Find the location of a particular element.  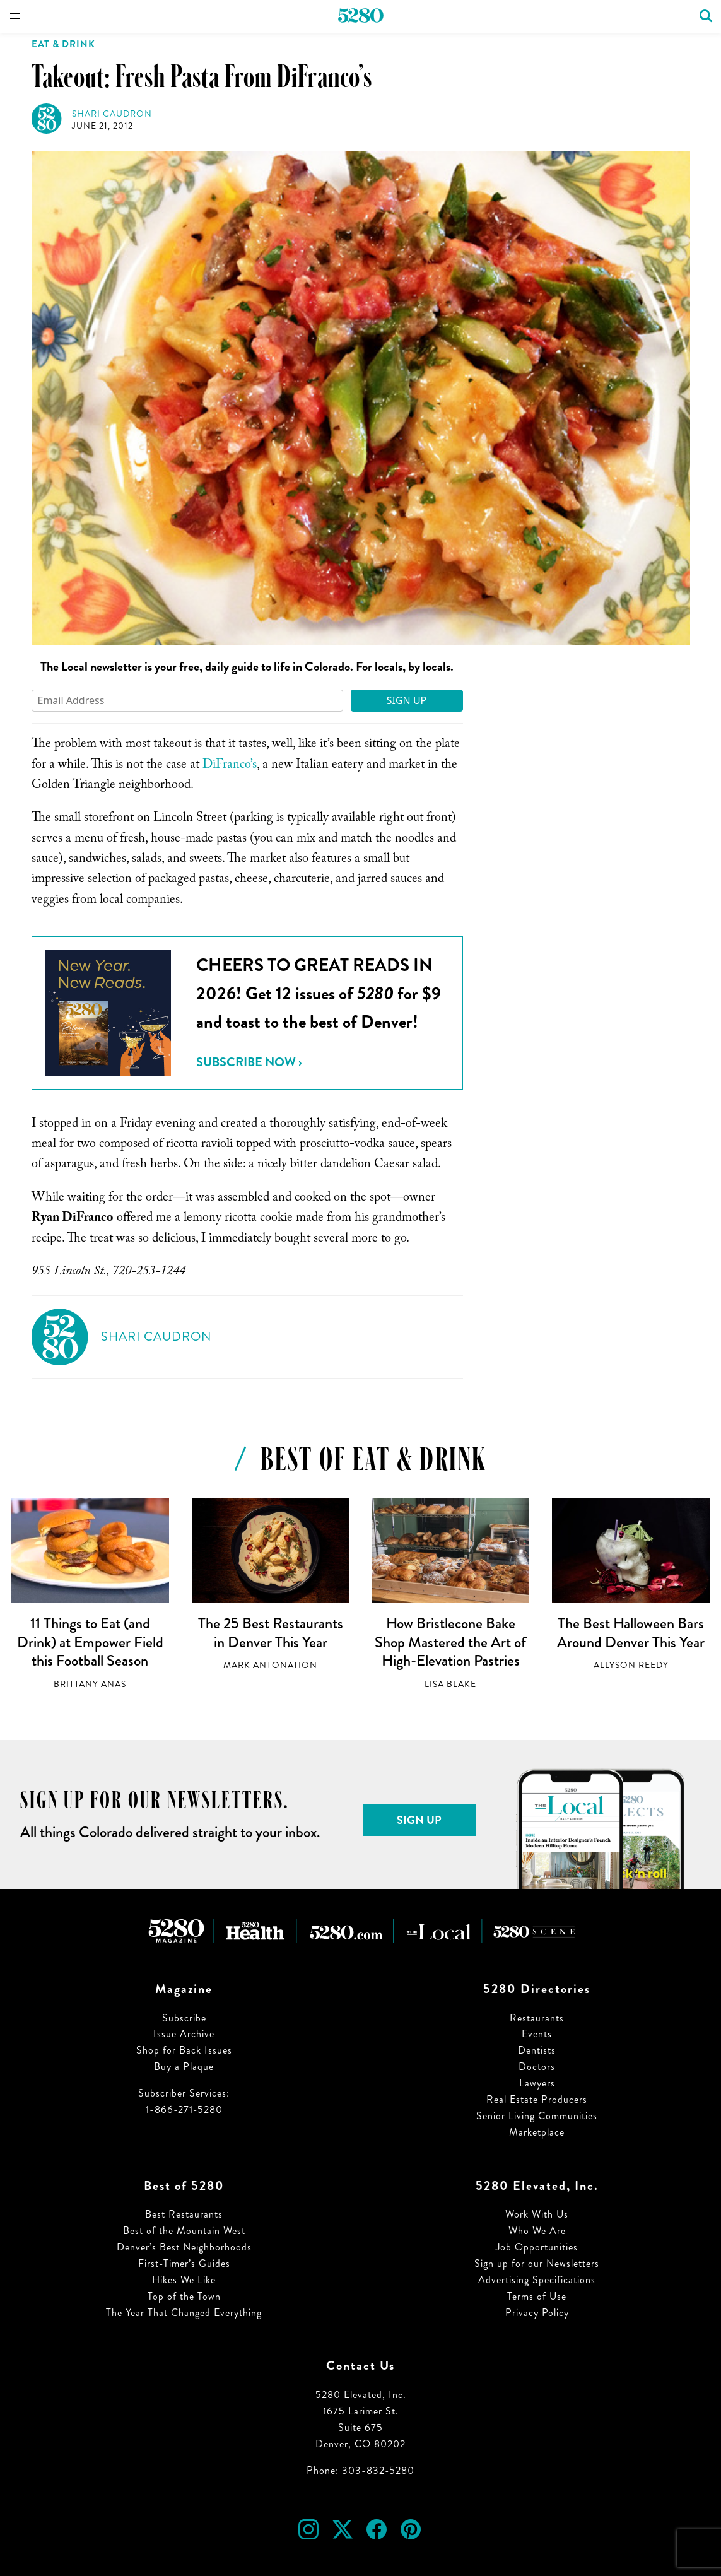

Privacy Policy is located at coordinates (537, 2312).